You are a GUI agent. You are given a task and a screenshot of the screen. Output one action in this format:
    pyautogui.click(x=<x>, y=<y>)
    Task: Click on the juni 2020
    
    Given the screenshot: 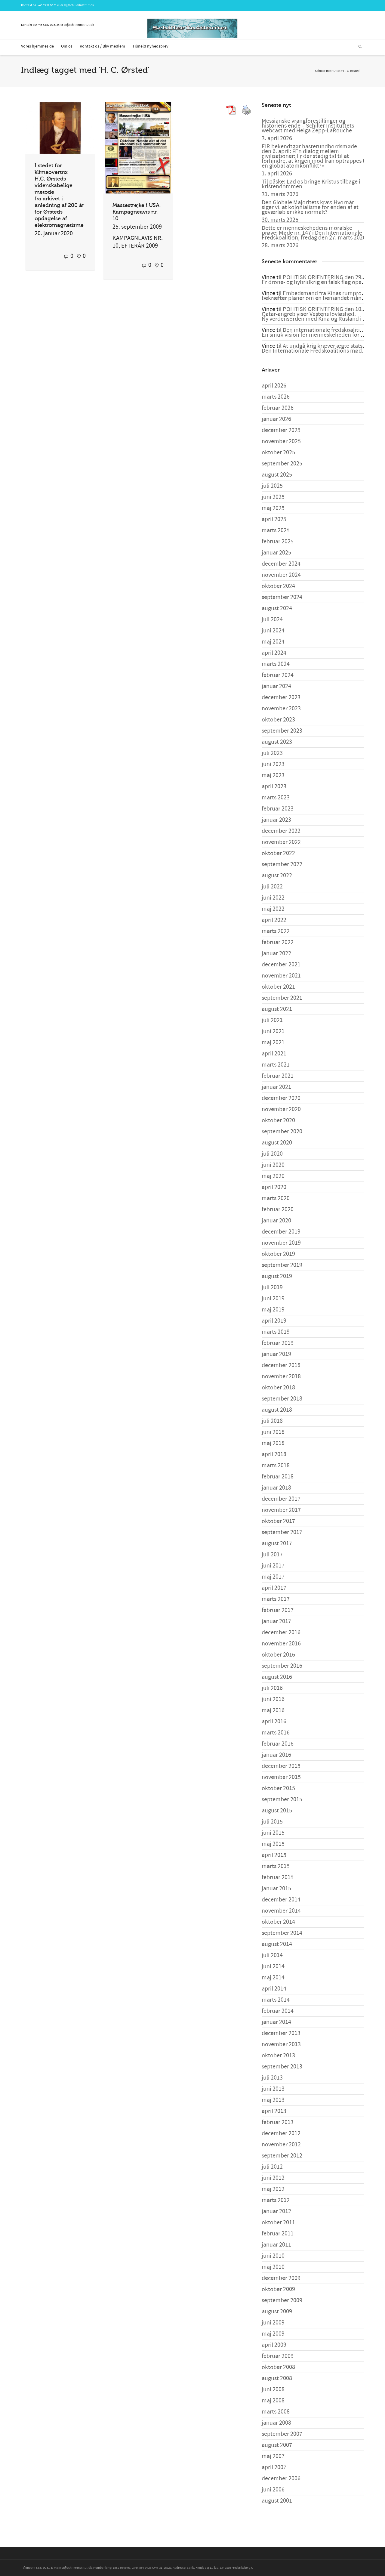 What is the action you would take?
    pyautogui.click(x=273, y=1165)
    